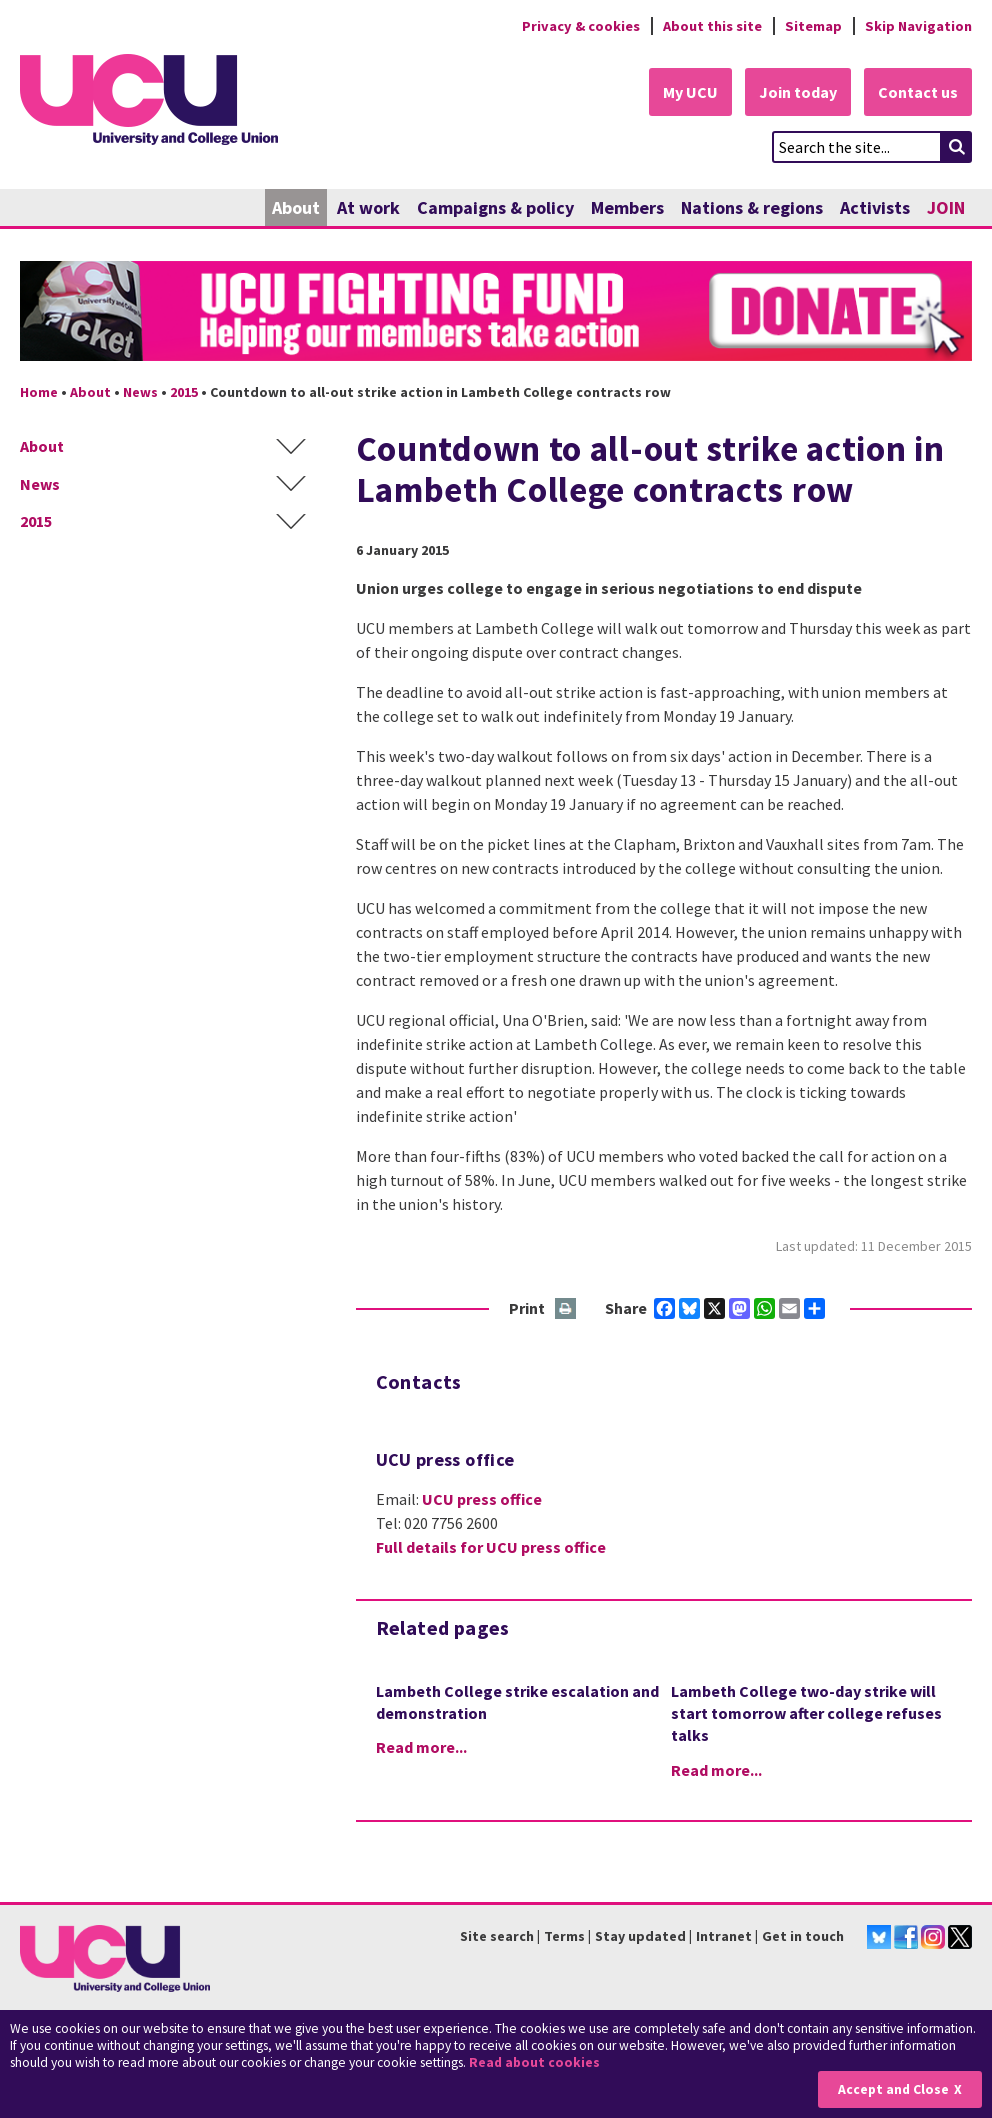 The width and height of the screenshot is (992, 2118). What do you see at coordinates (803, 1936) in the screenshot?
I see `Get in touch` at bounding box center [803, 1936].